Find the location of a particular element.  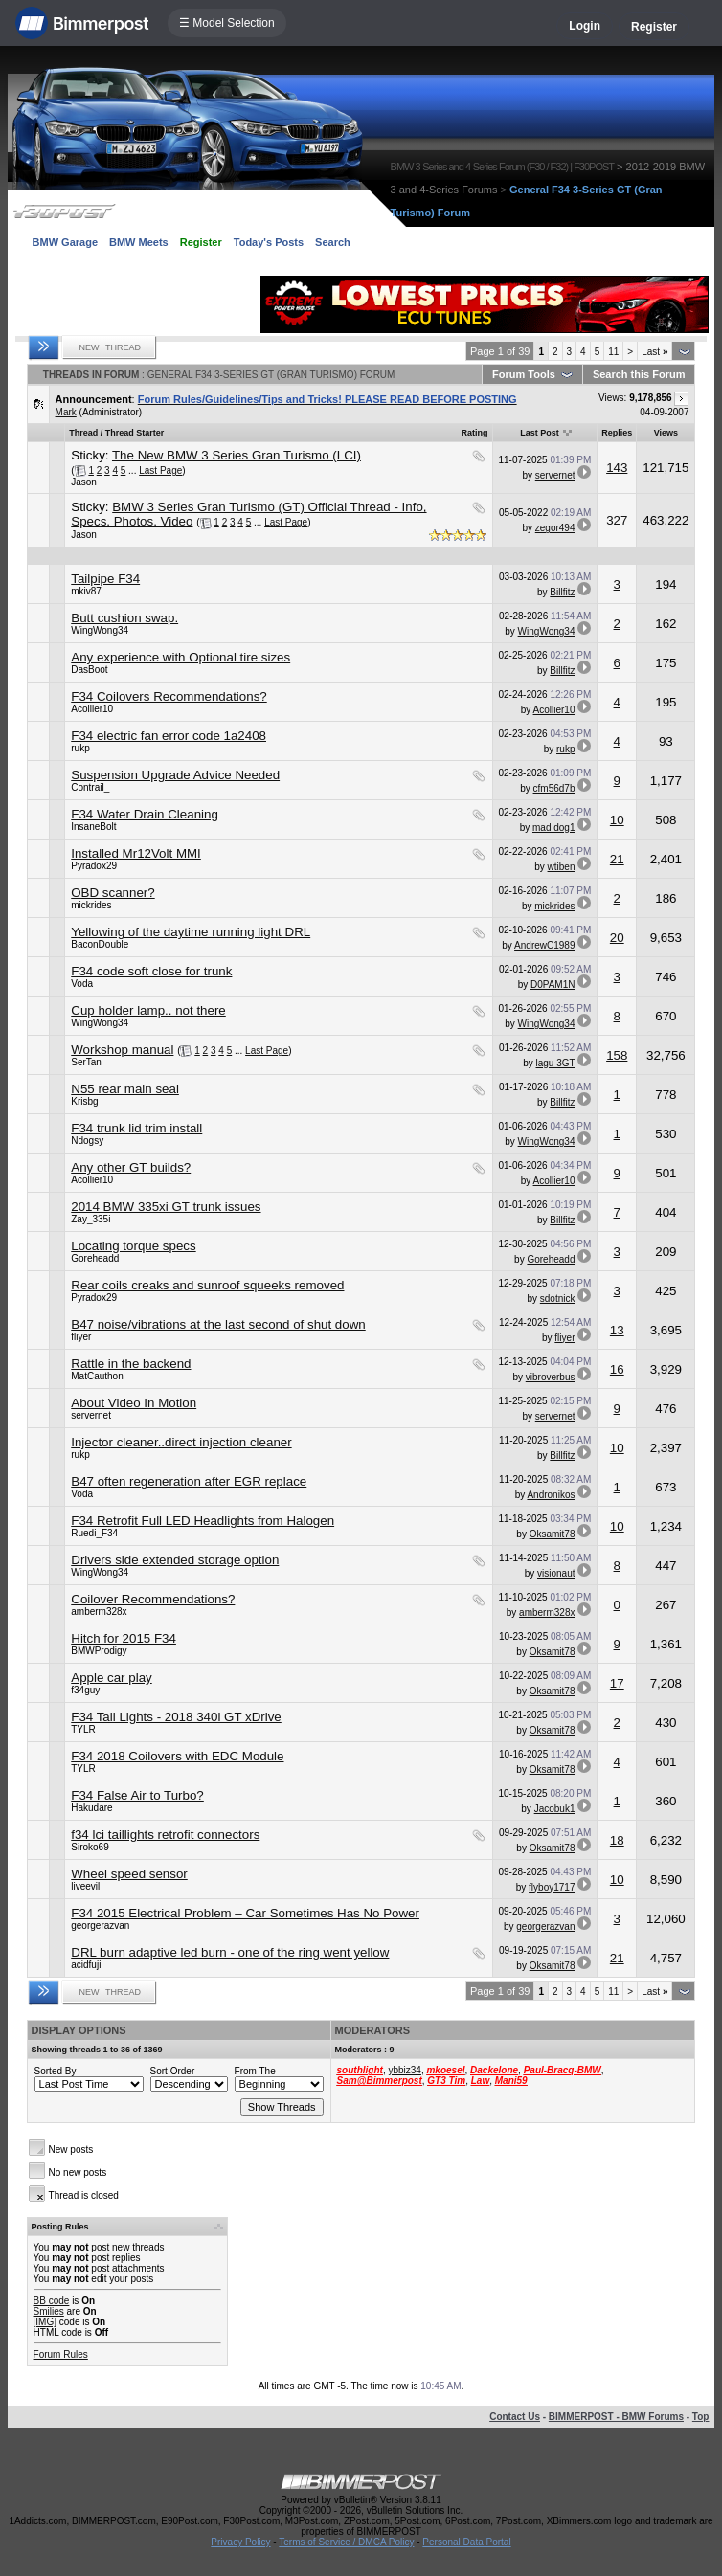

About Video In Motion is located at coordinates (133, 1403).